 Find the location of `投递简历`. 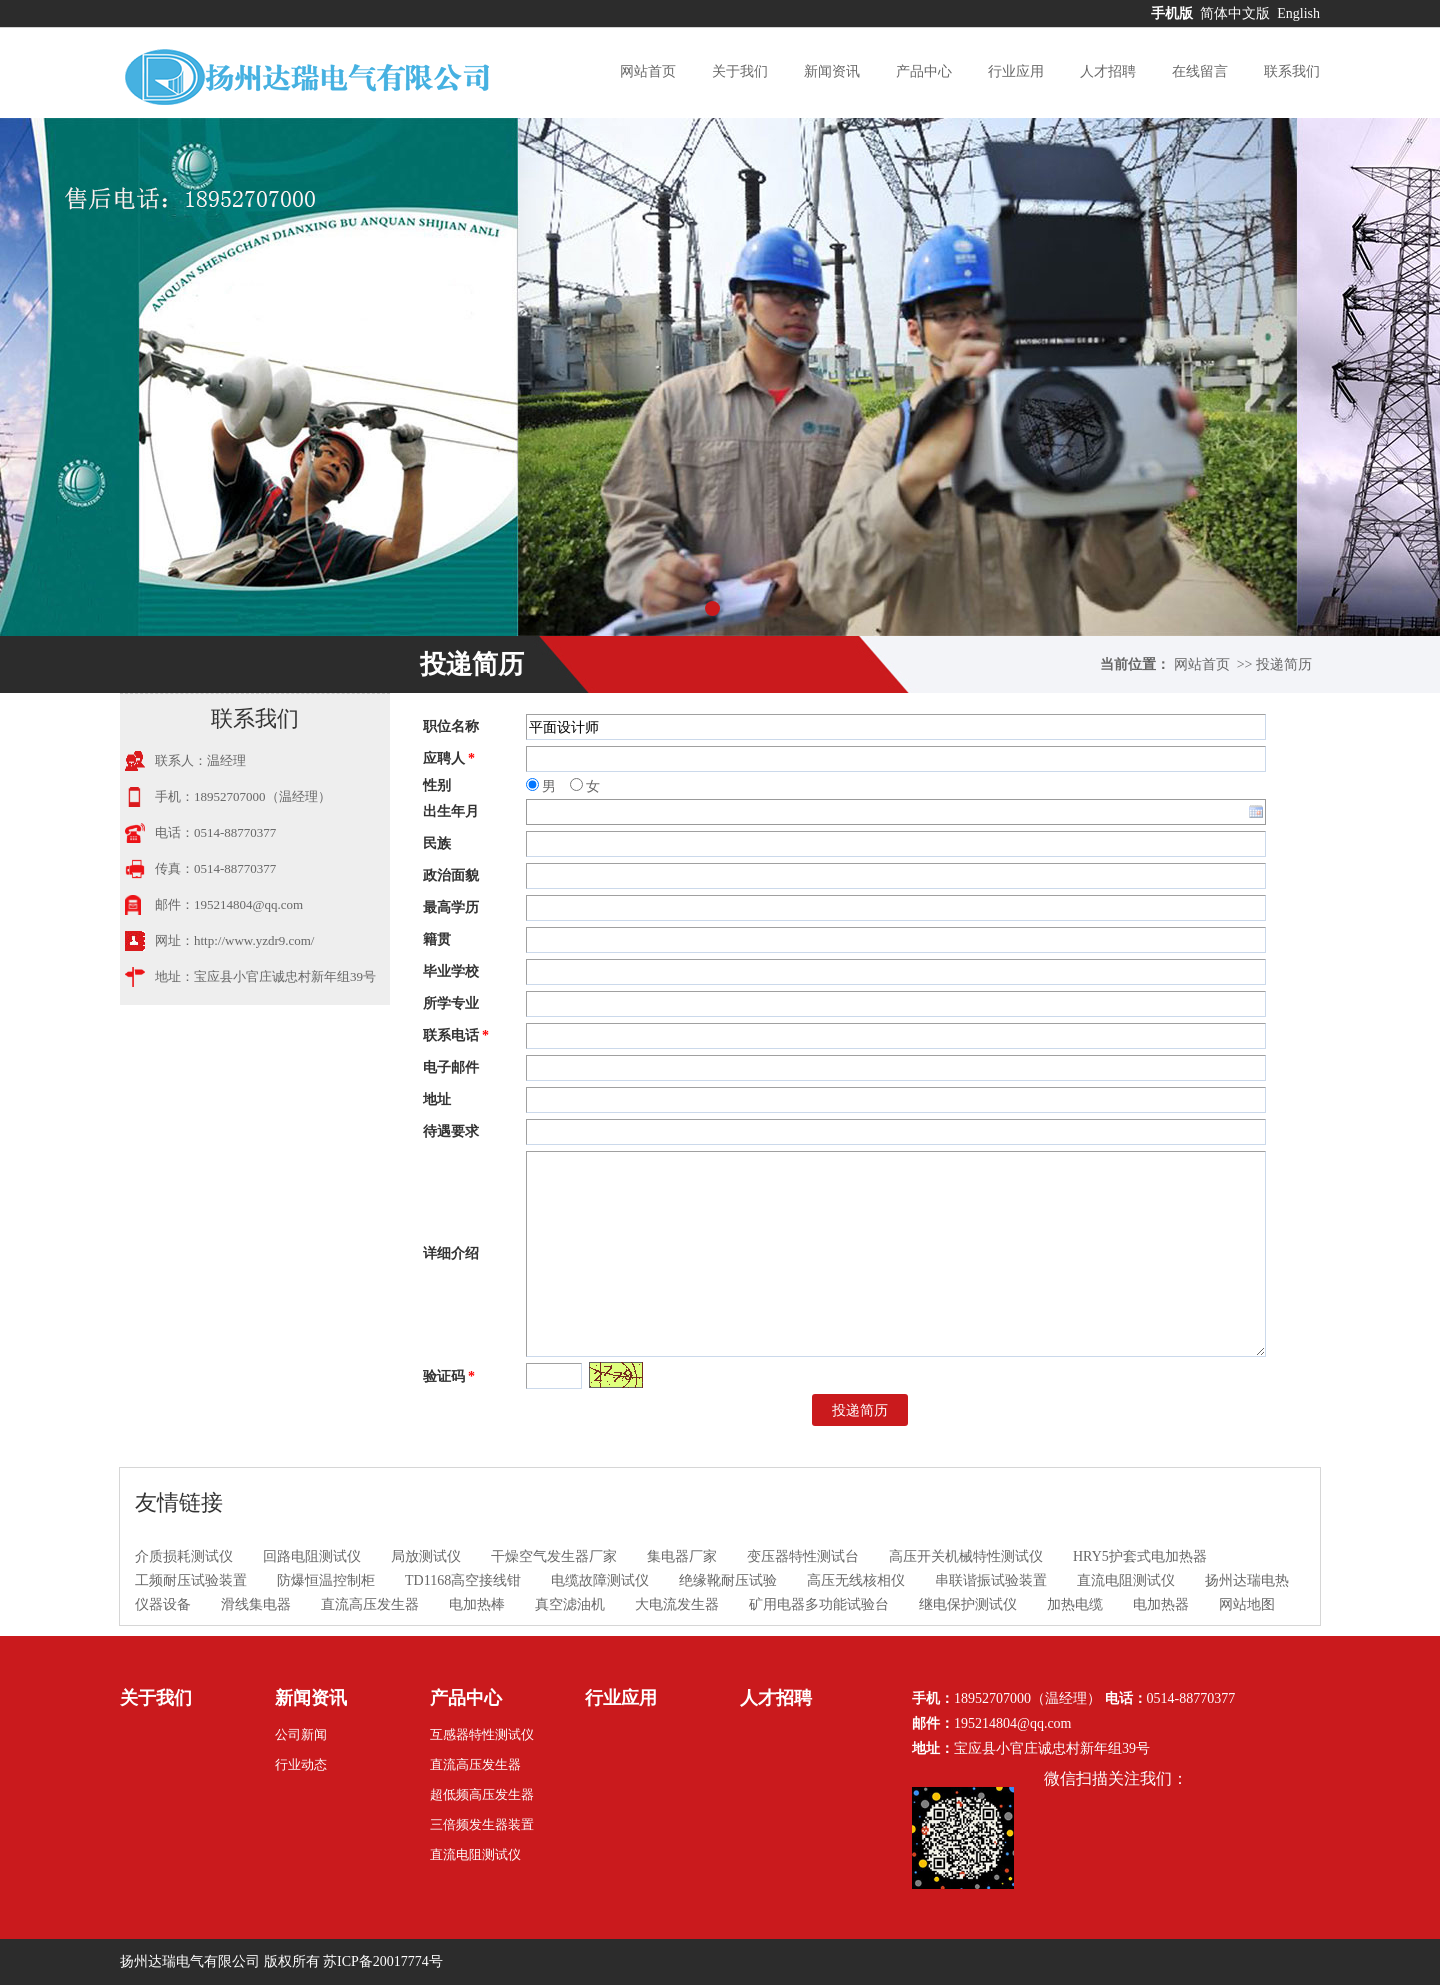

投递简历 is located at coordinates (1284, 664).